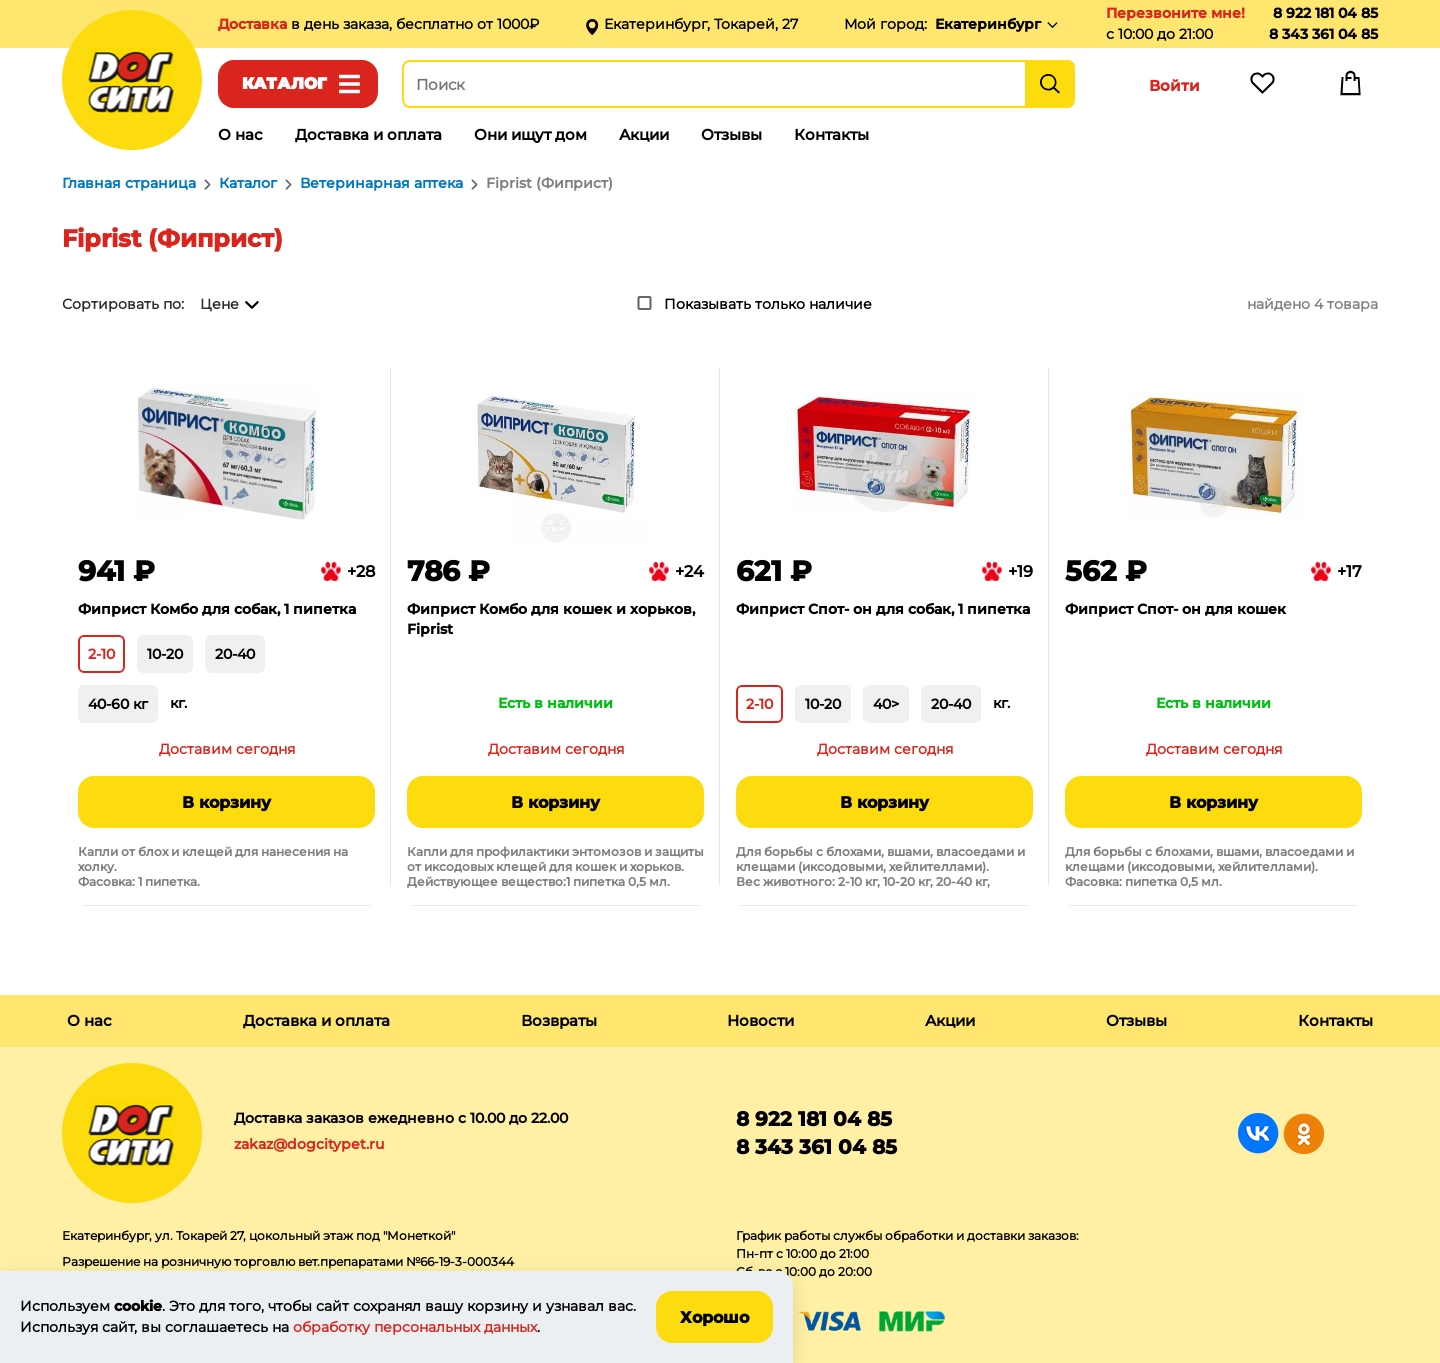 This screenshot has width=1440, height=1363. Describe the element at coordinates (217, 609) in the screenshot. I see `Фиприст Комбо для собак, 1 пипетка` at that location.